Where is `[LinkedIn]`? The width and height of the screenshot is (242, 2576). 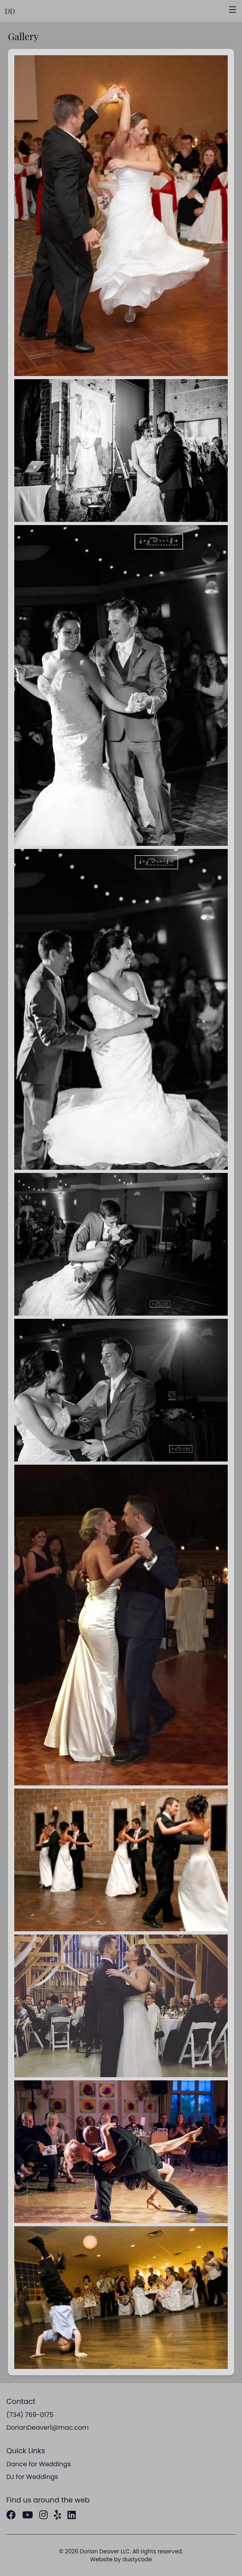 [LinkedIn] is located at coordinates (71, 2515).